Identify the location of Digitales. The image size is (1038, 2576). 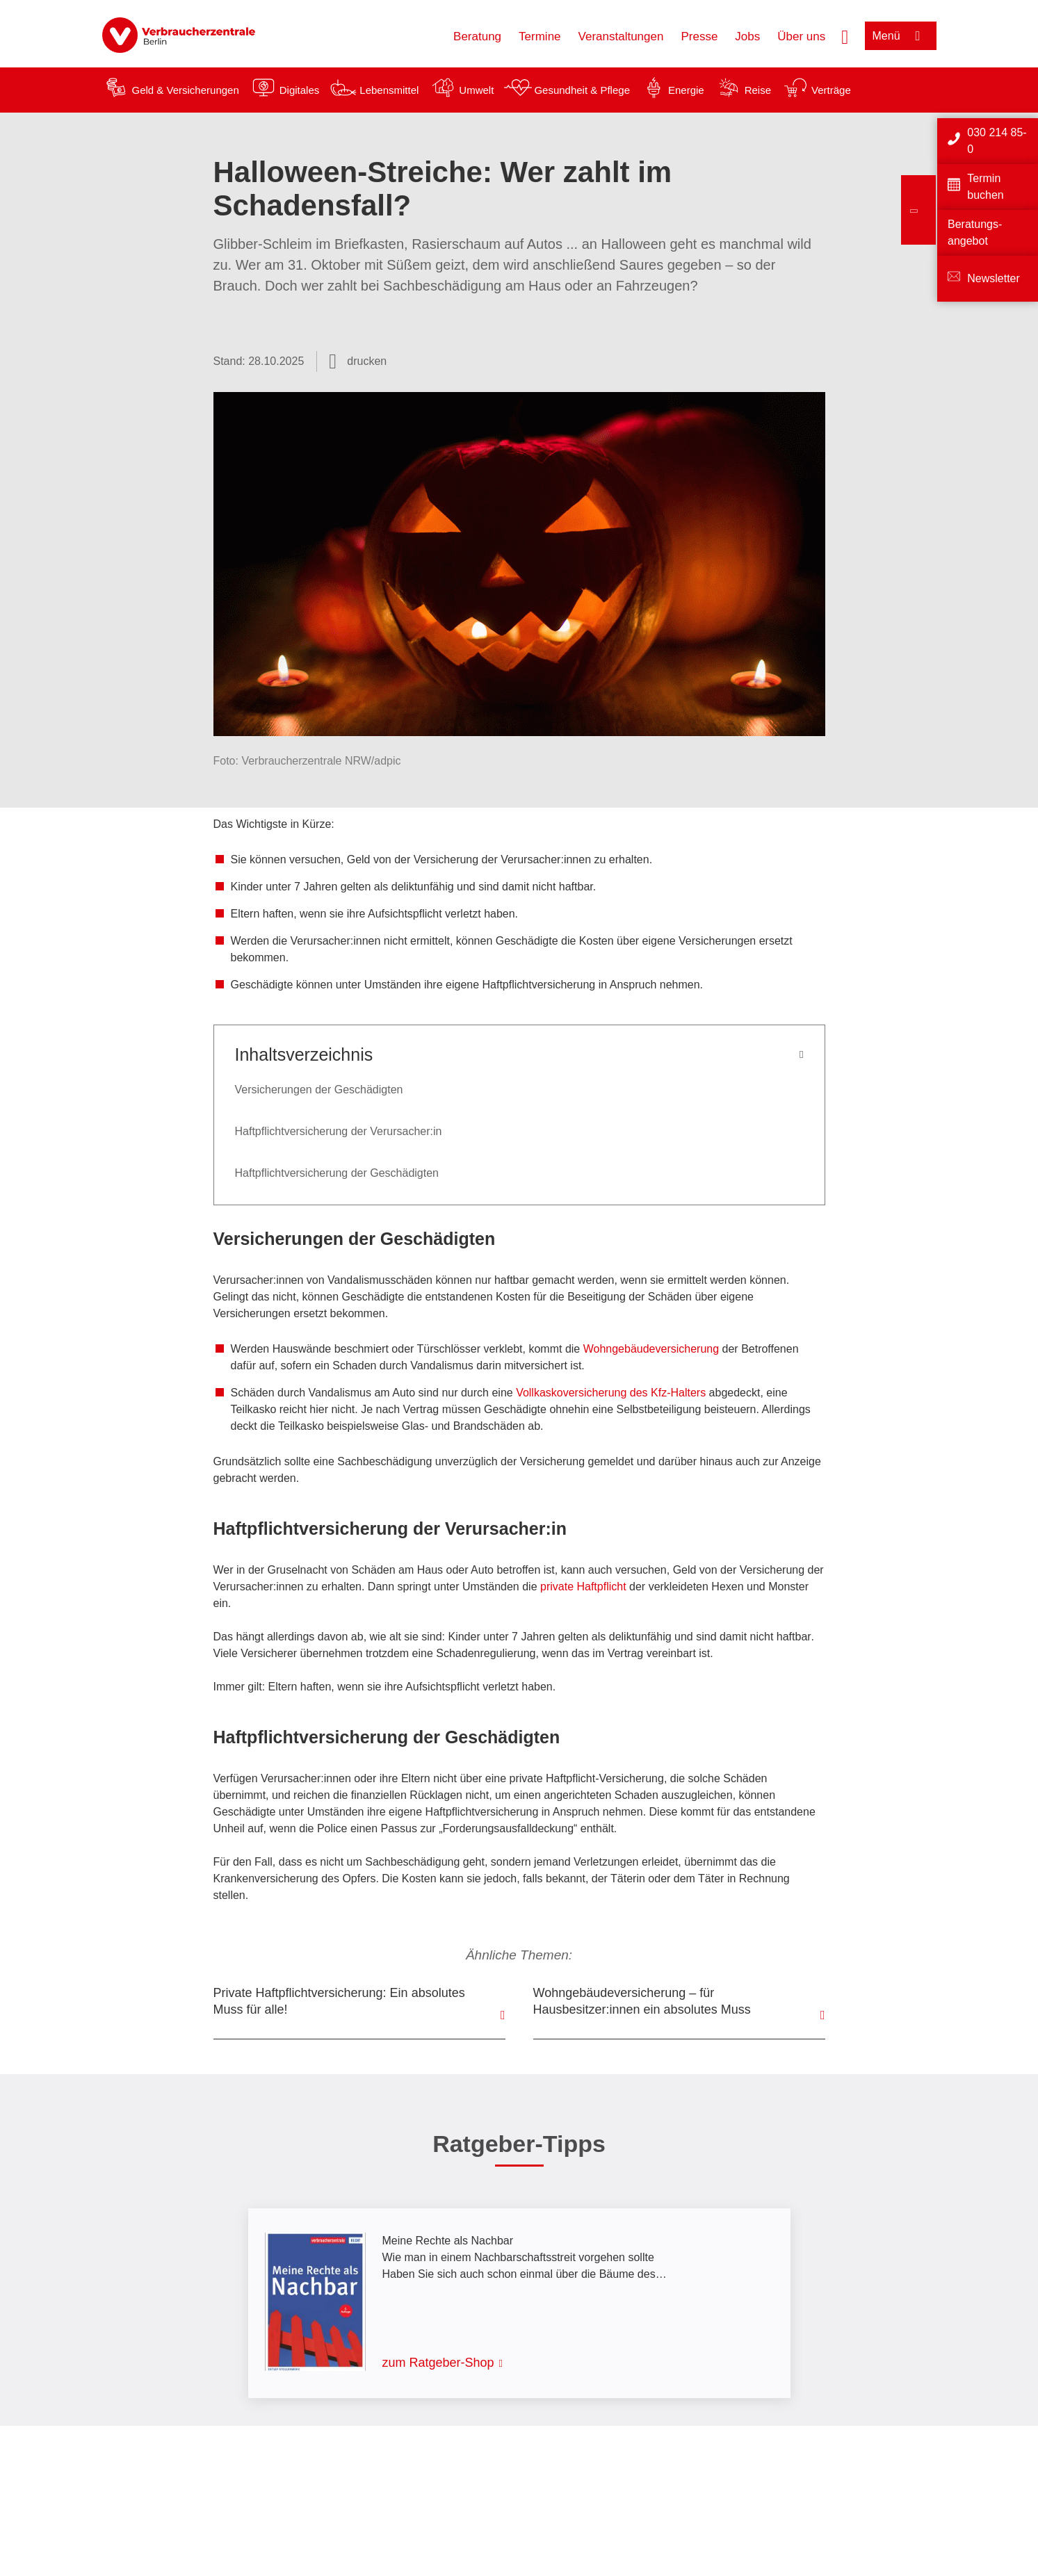
(299, 90).